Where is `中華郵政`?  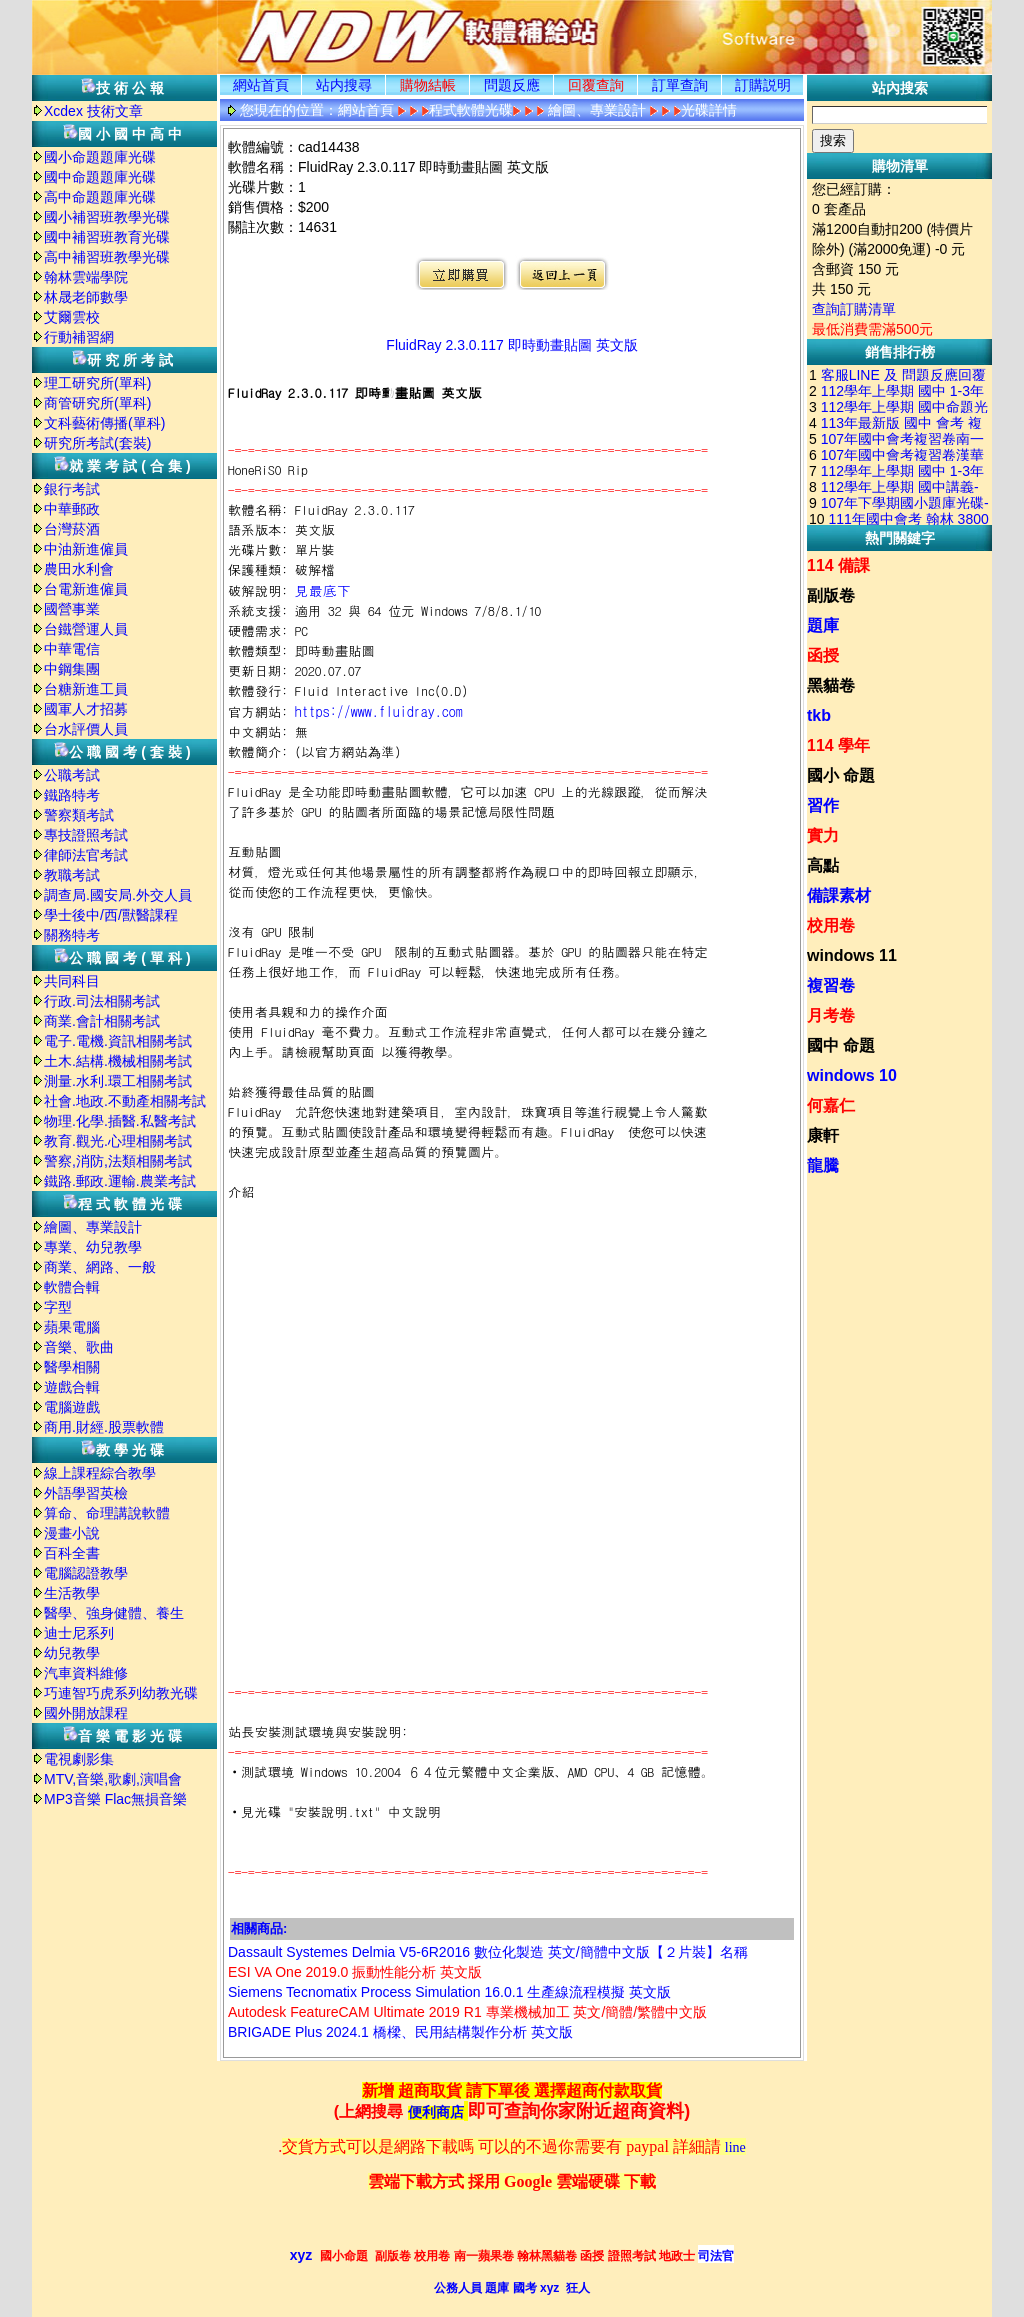
中華郵政 is located at coordinates (72, 509).